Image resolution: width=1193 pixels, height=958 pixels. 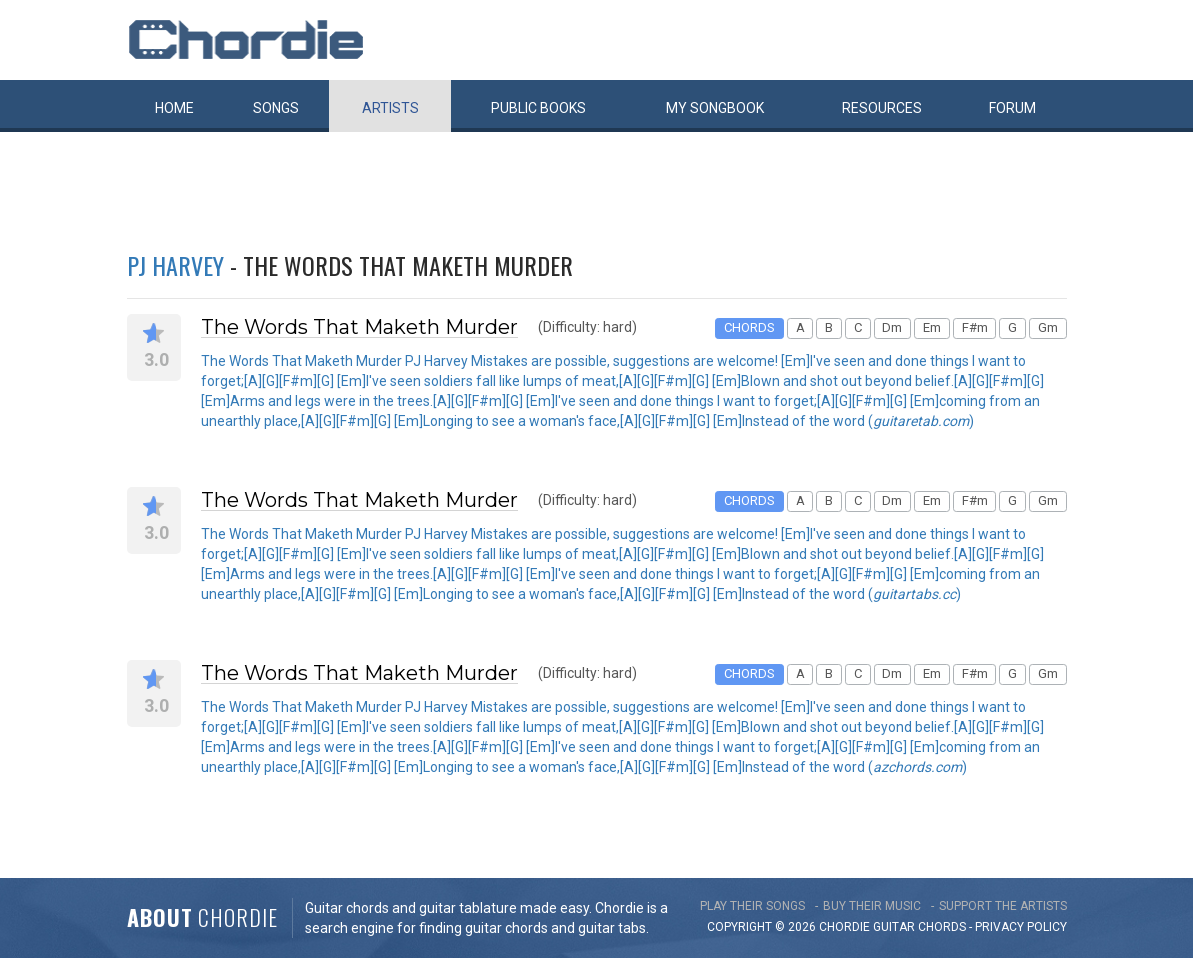 I want to click on Songs, so click(x=276, y=108).